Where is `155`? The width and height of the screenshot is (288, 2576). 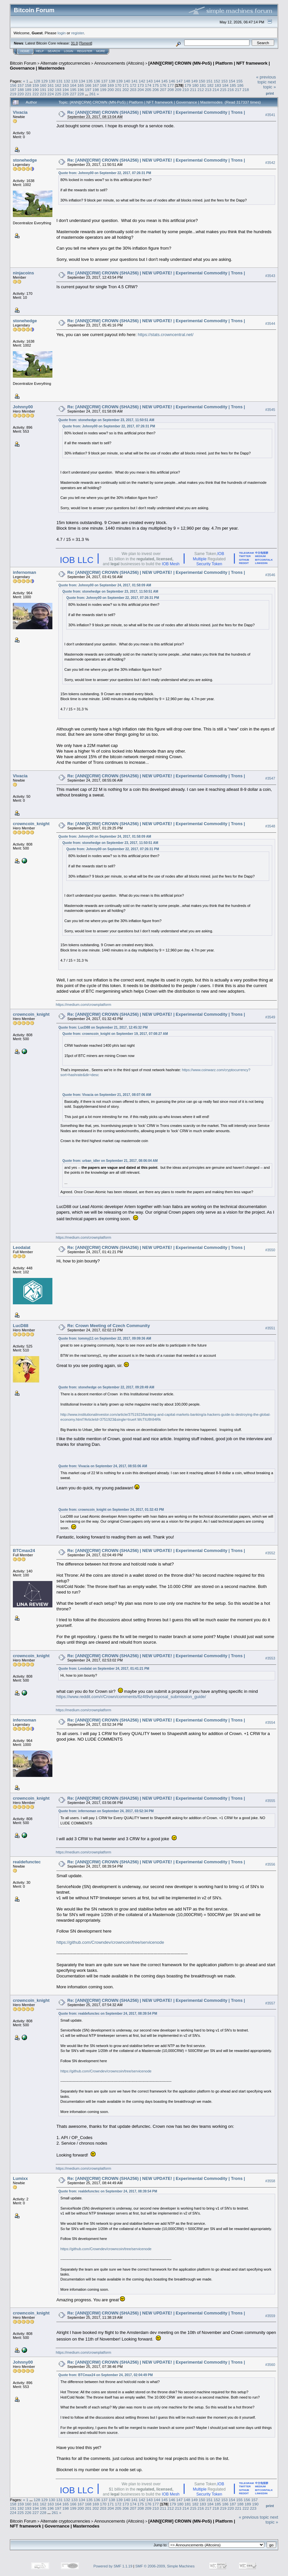
155 is located at coordinates (239, 81).